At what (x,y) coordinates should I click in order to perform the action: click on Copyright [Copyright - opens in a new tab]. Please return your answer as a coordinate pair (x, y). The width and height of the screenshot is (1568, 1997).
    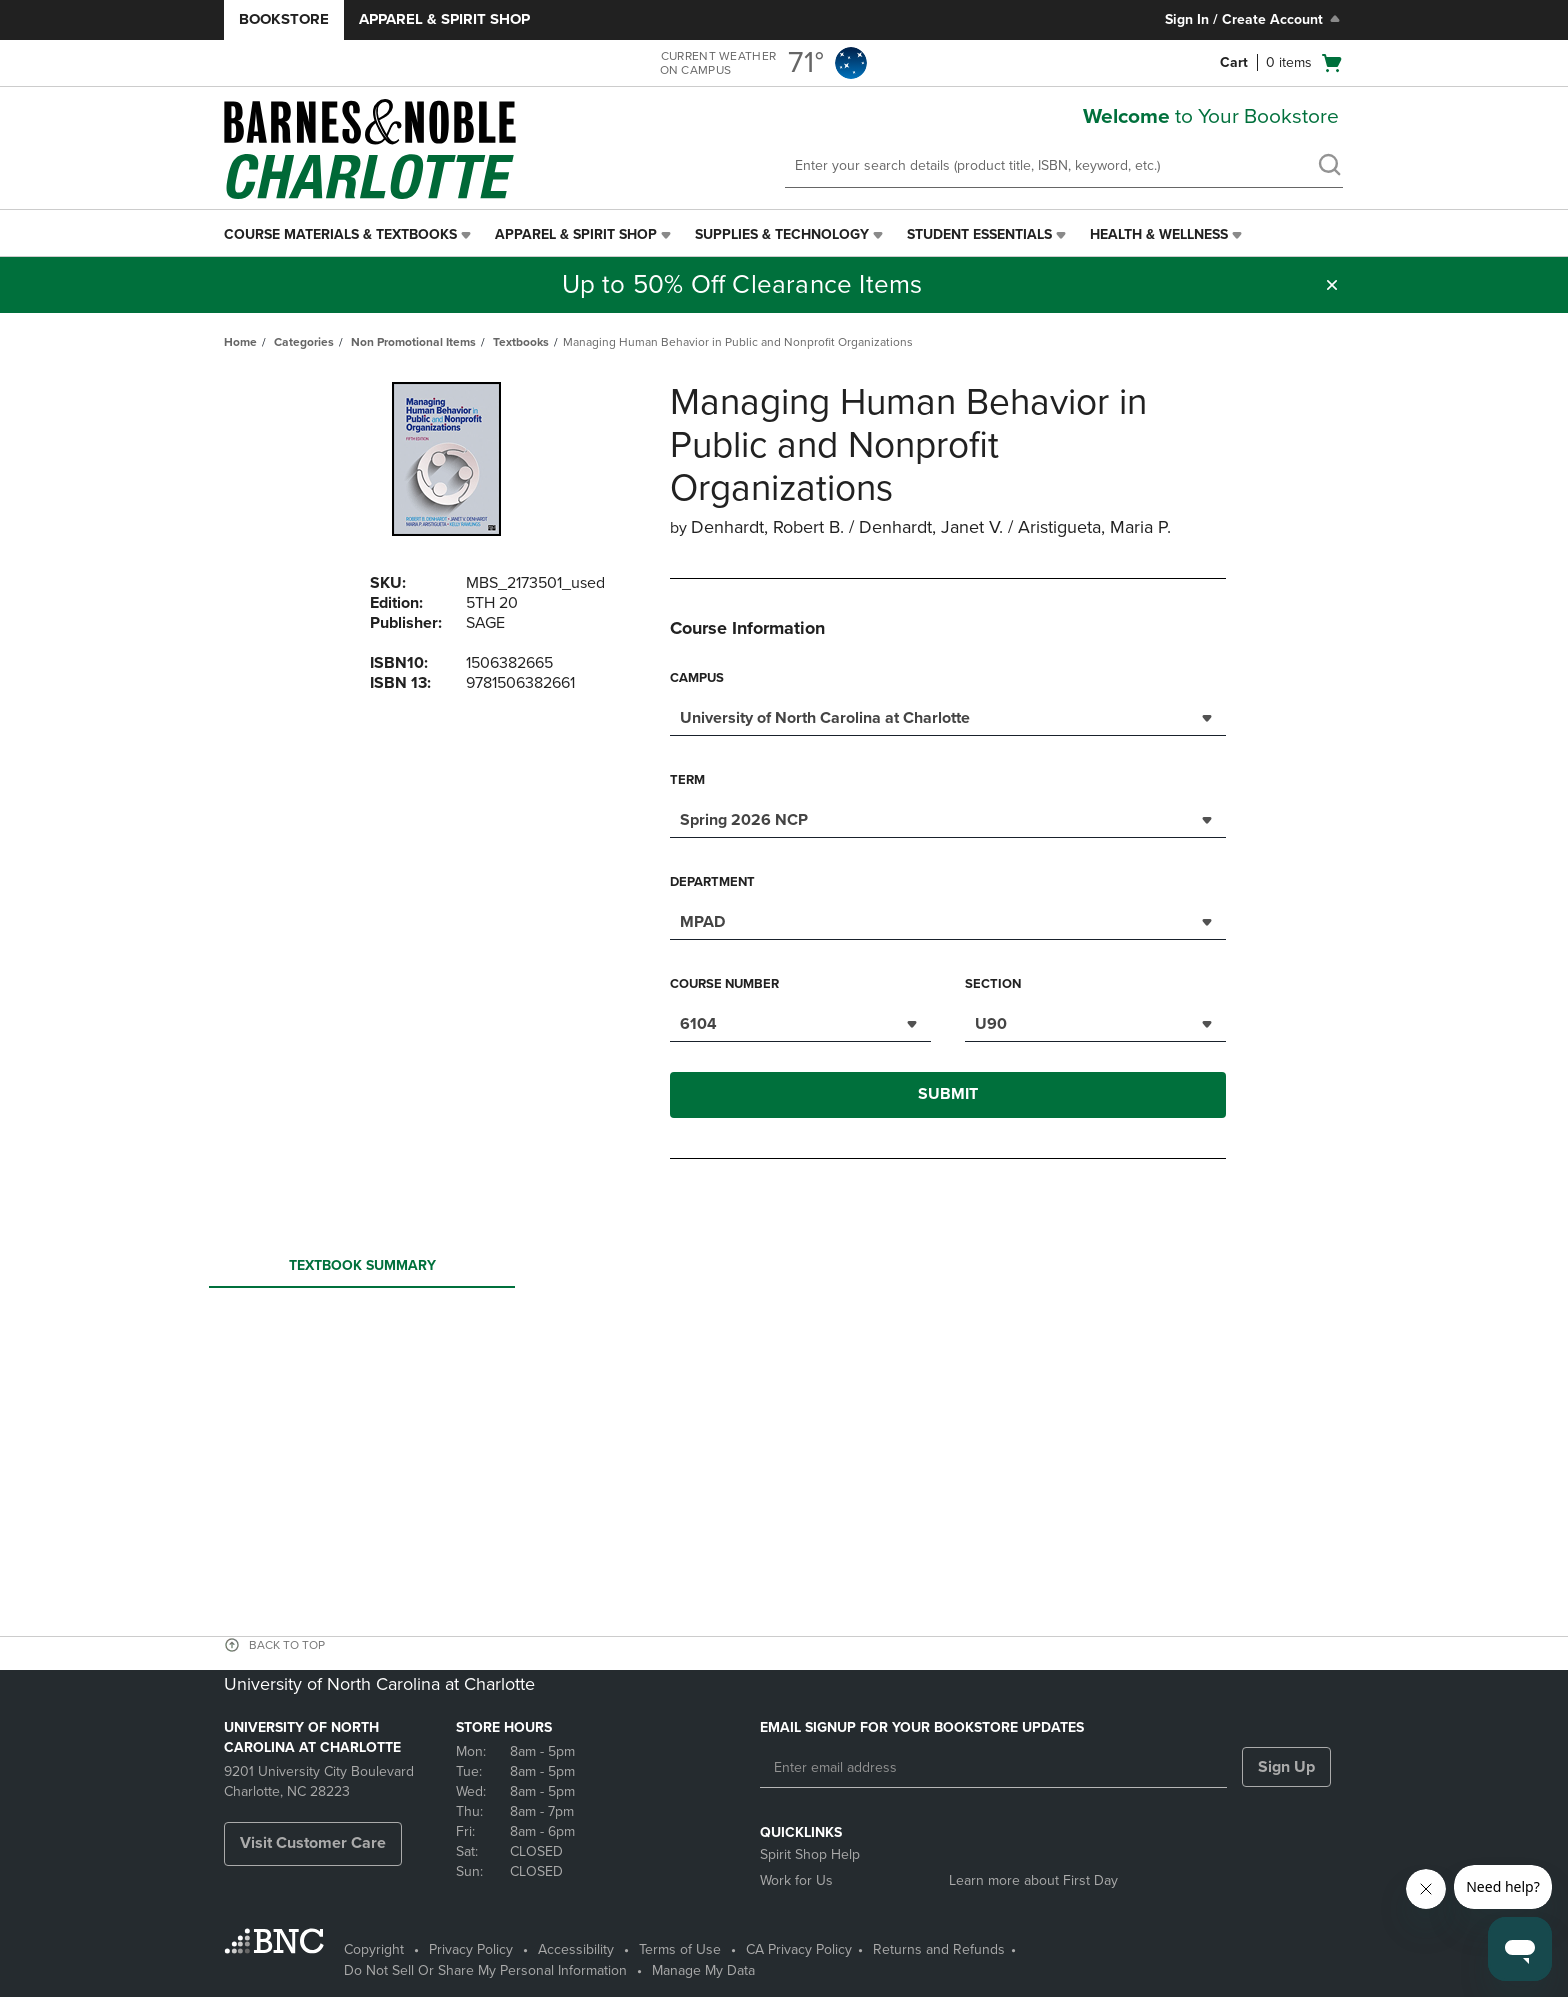
    Looking at the image, I should click on (374, 1949).